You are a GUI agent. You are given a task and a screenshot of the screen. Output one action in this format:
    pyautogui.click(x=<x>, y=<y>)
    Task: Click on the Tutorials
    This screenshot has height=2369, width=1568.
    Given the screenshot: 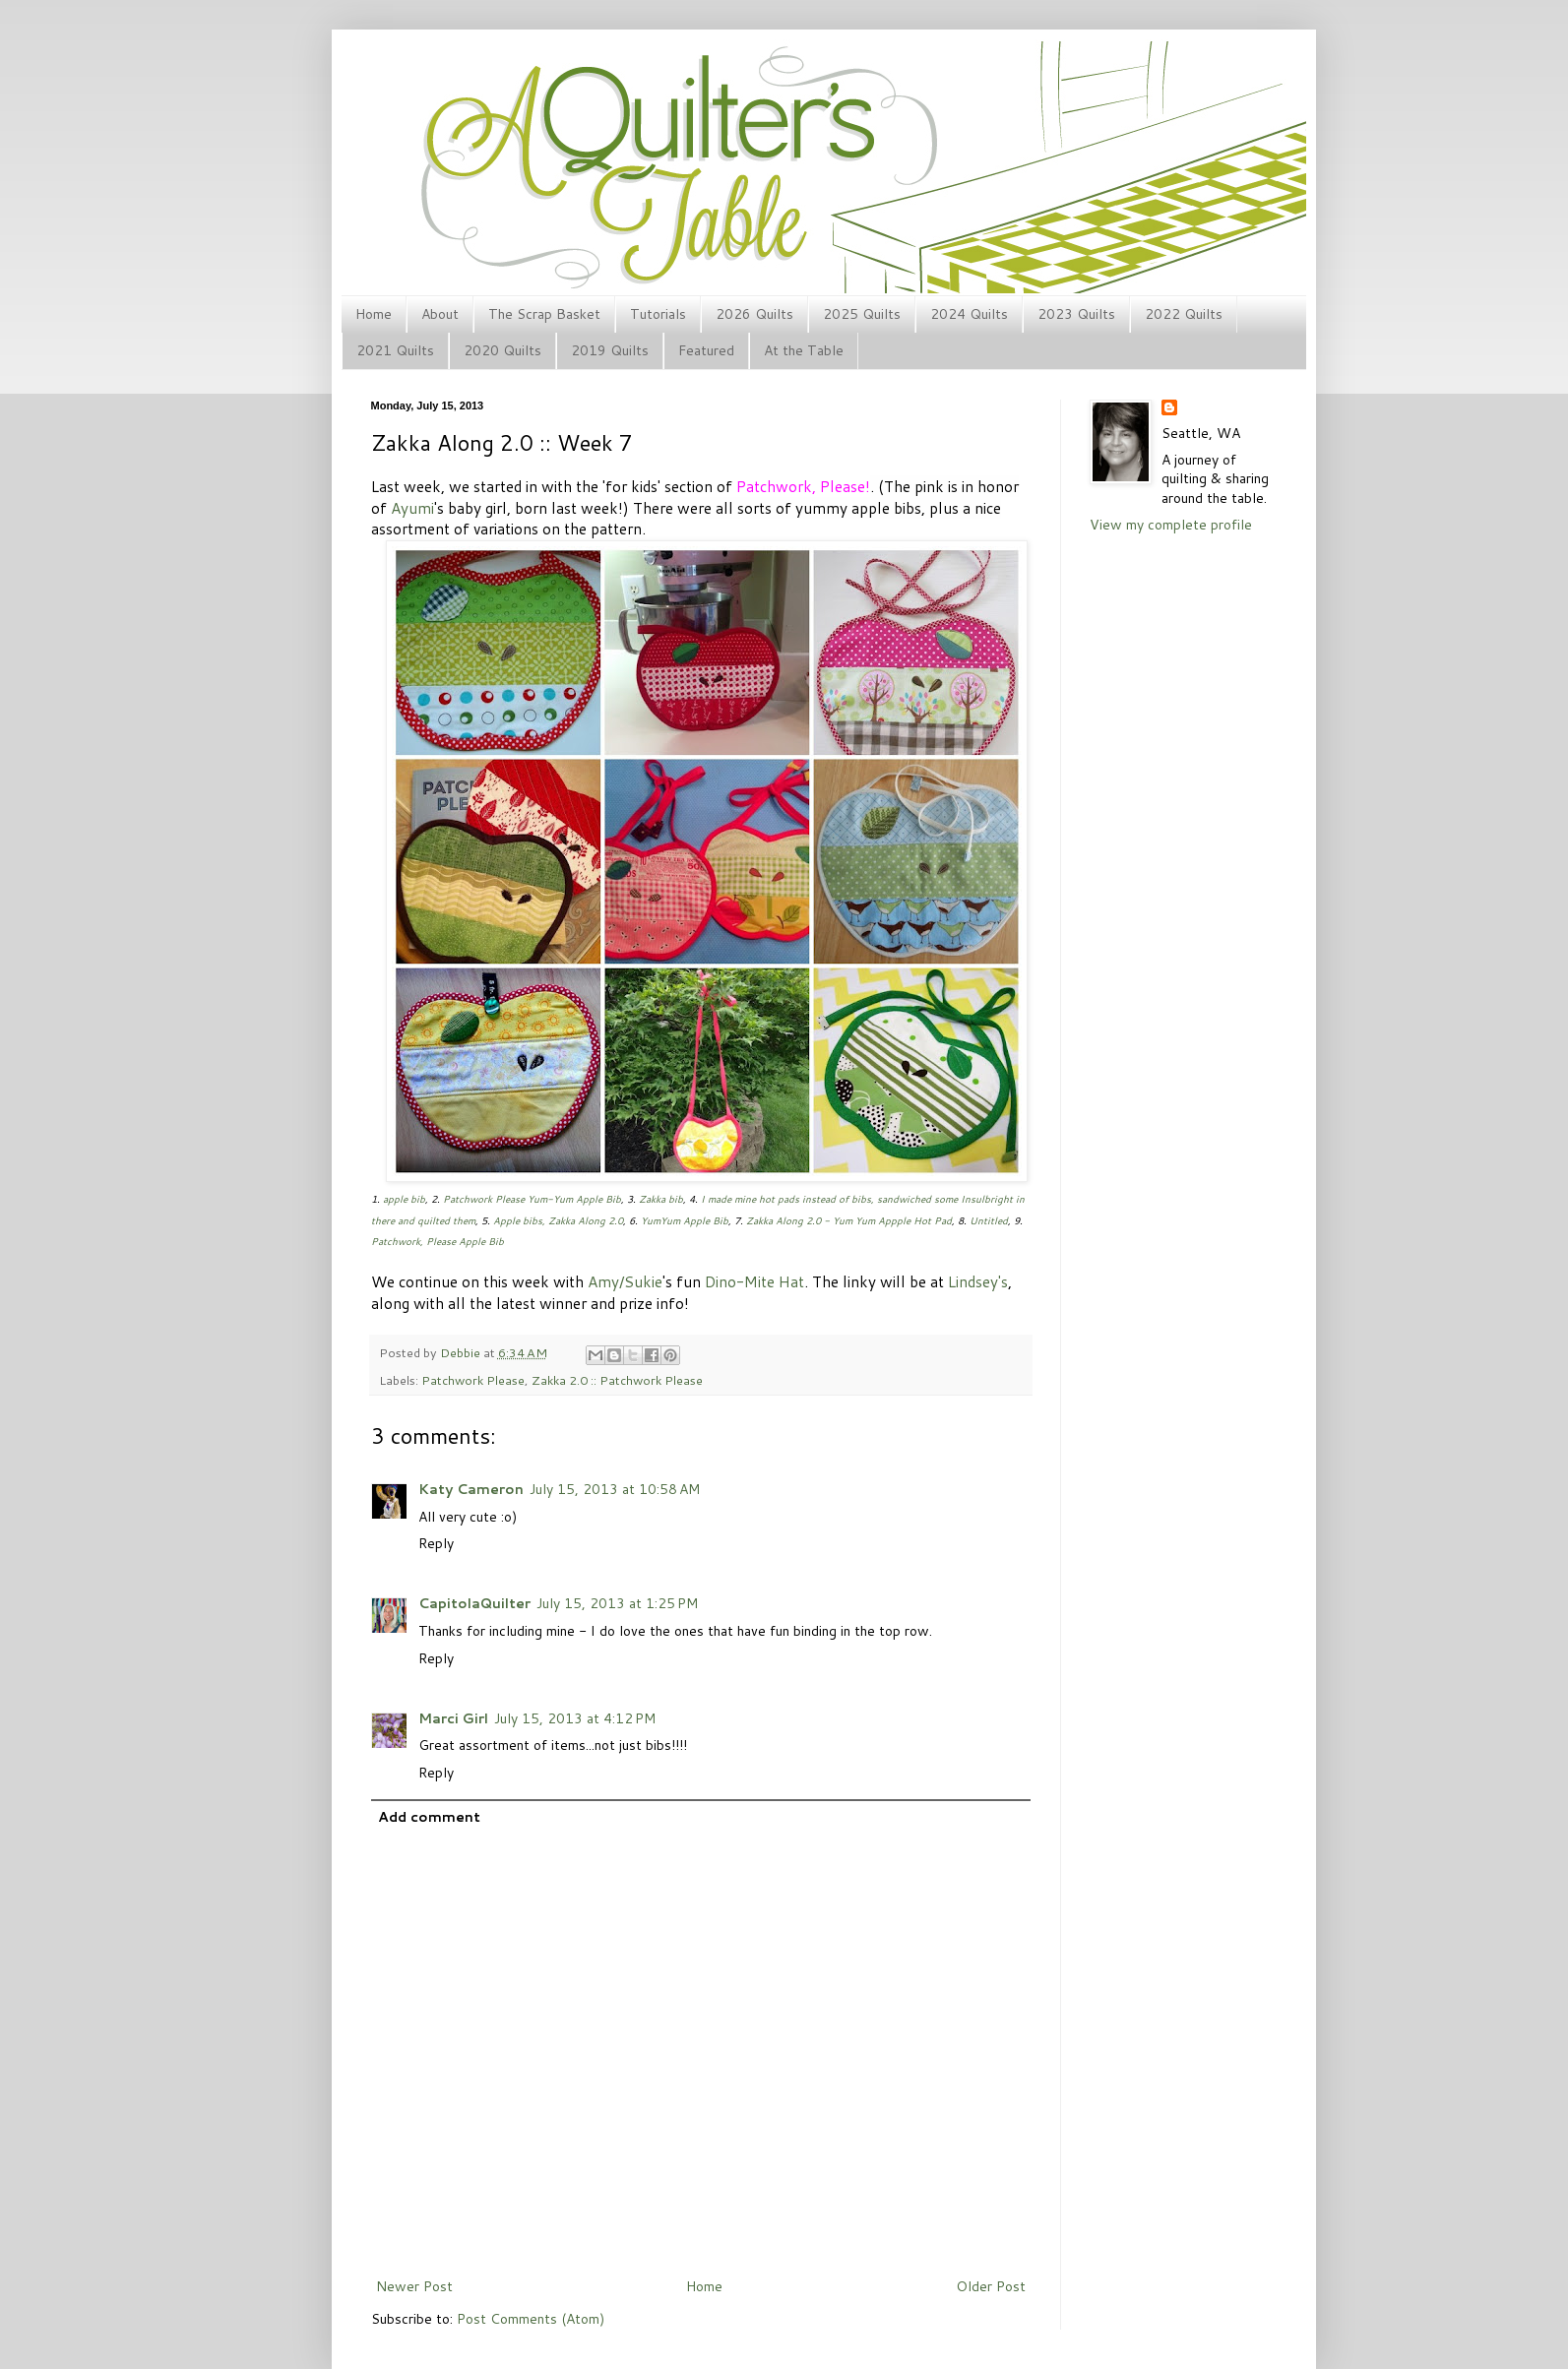 What is the action you would take?
    pyautogui.click(x=658, y=314)
    